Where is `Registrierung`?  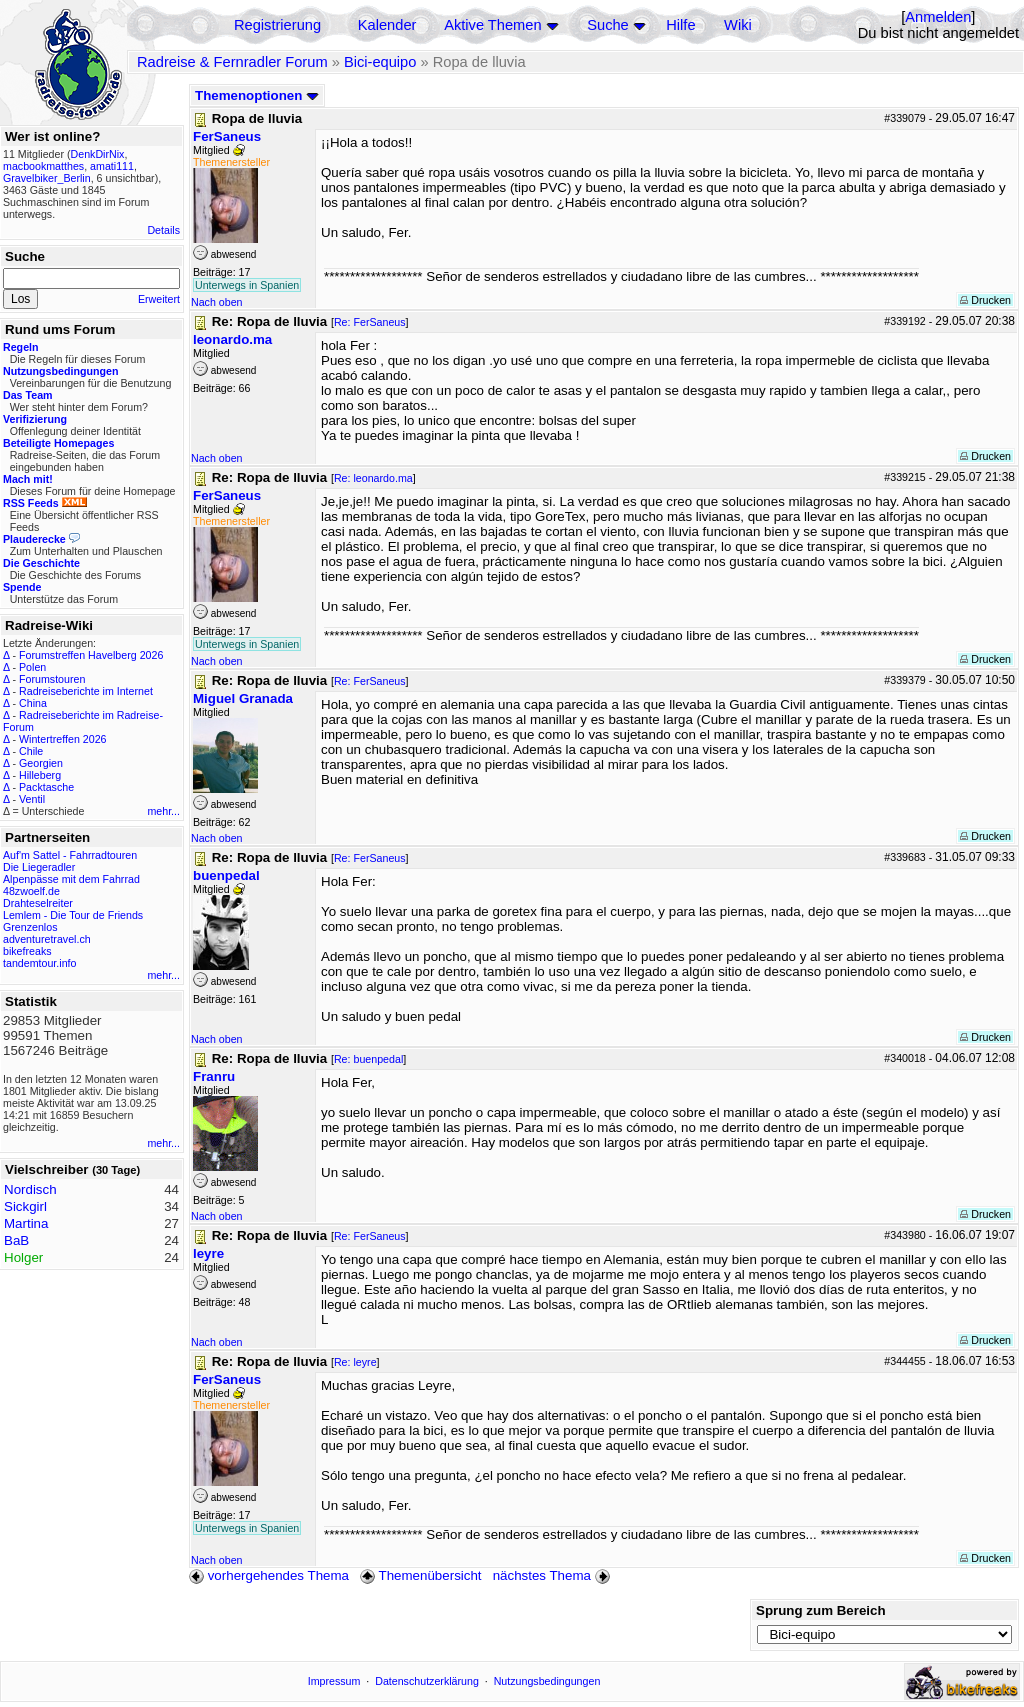 Registrierung is located at coordinates (277, 25).